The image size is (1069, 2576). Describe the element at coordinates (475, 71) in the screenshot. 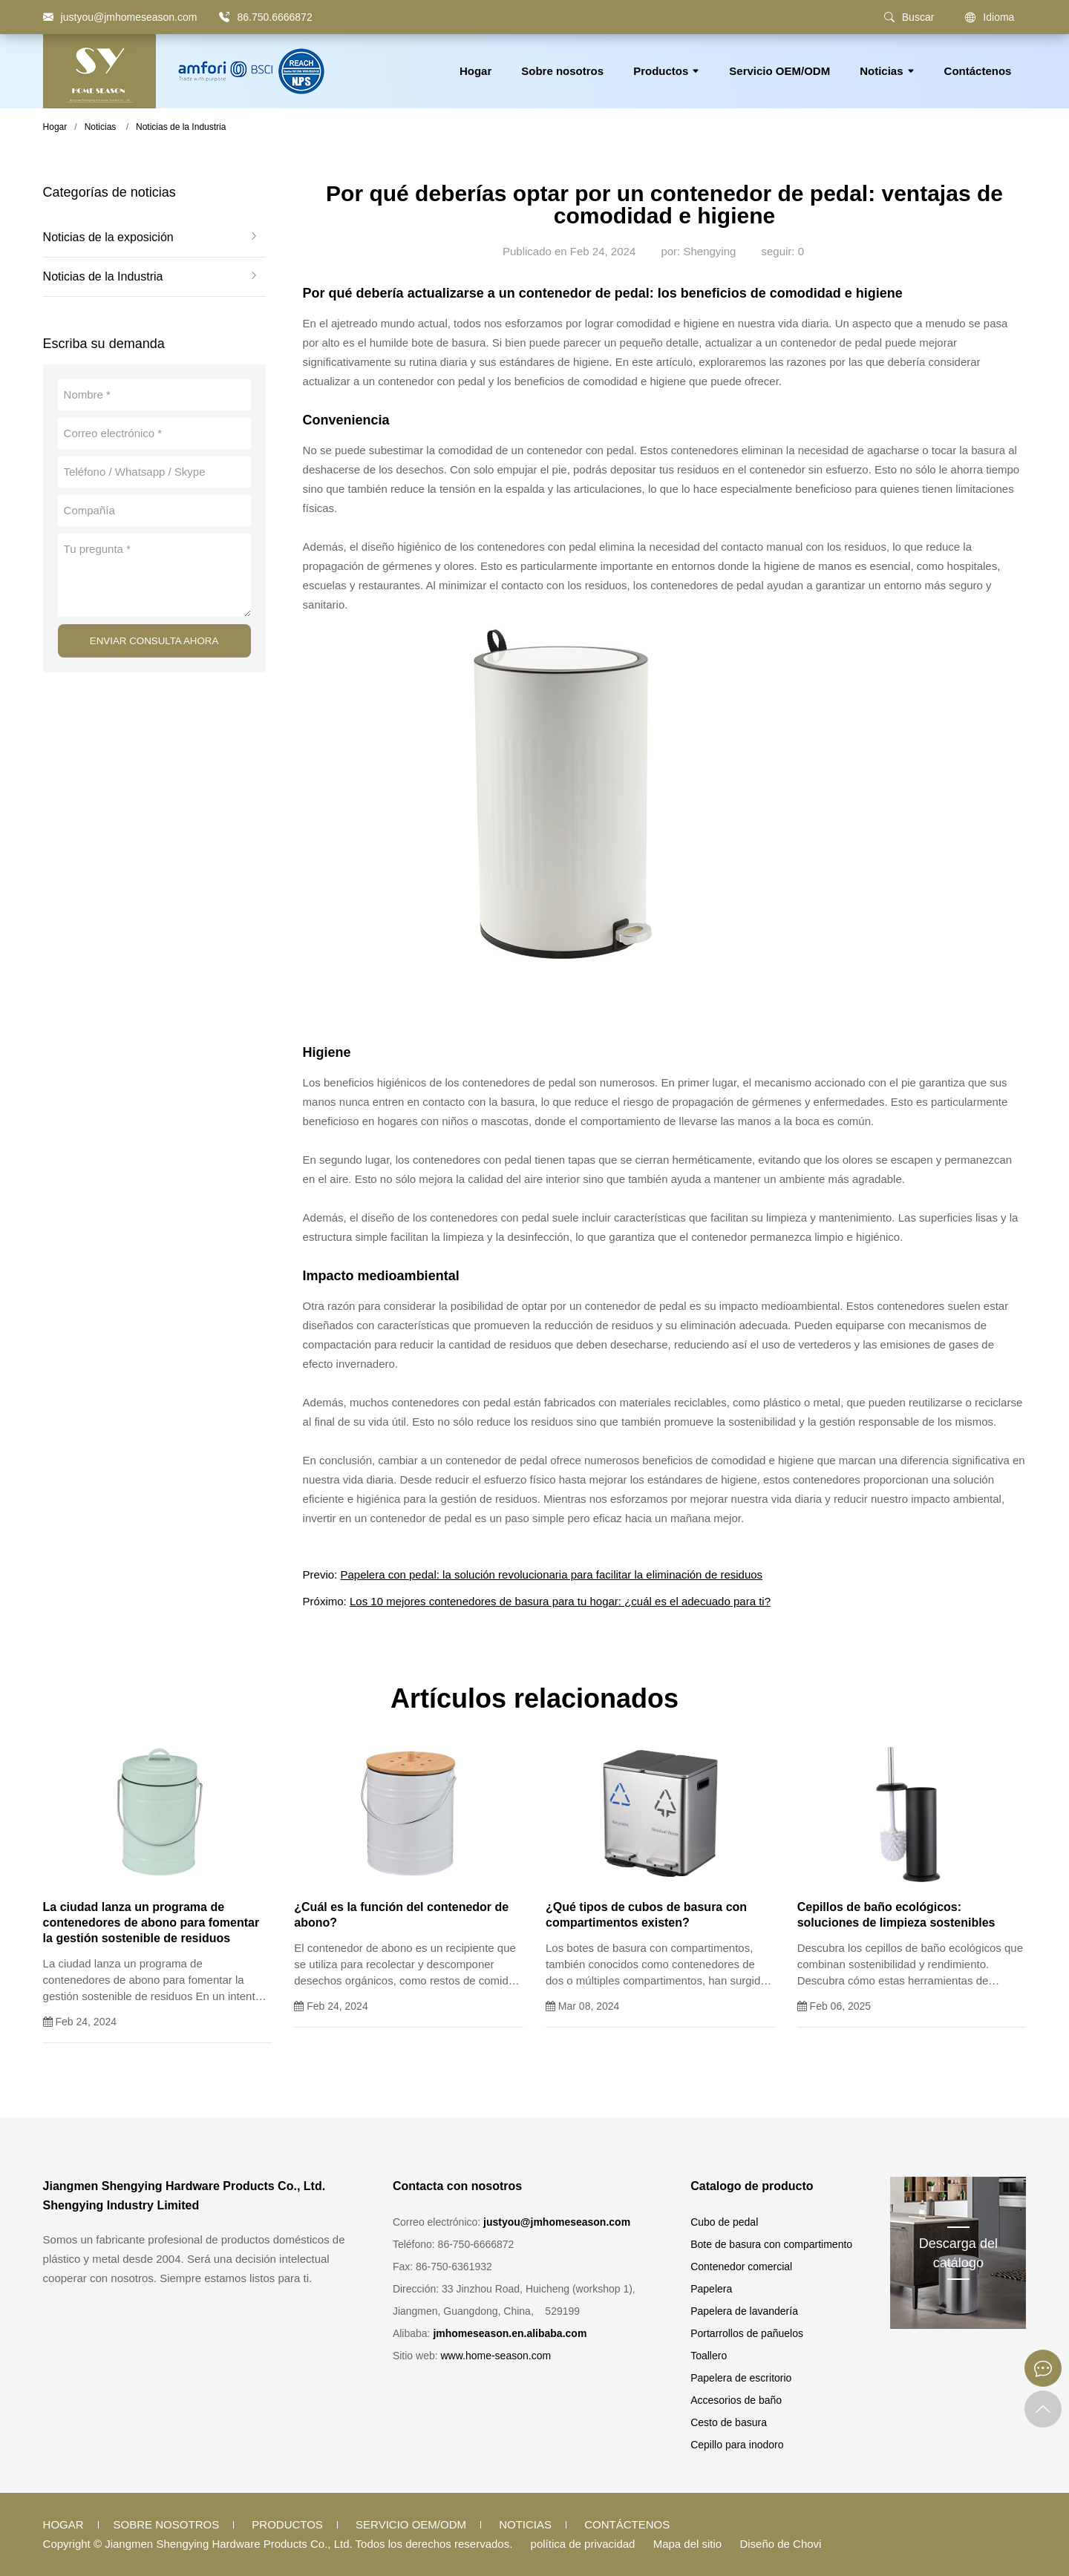

I see `Hogar` at that location.